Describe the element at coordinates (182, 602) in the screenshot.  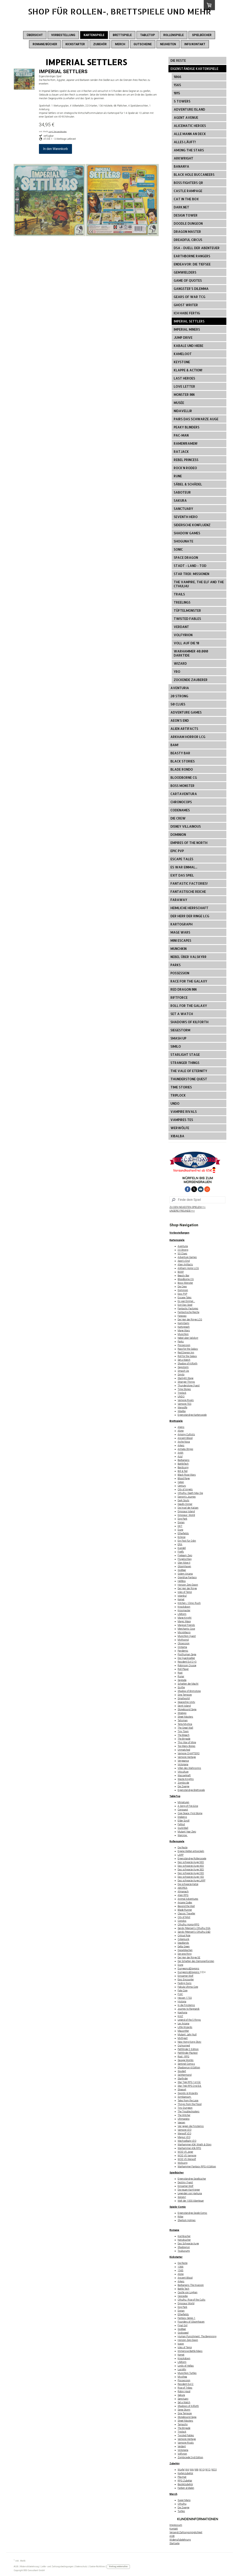
I see `Treelings` at that location.